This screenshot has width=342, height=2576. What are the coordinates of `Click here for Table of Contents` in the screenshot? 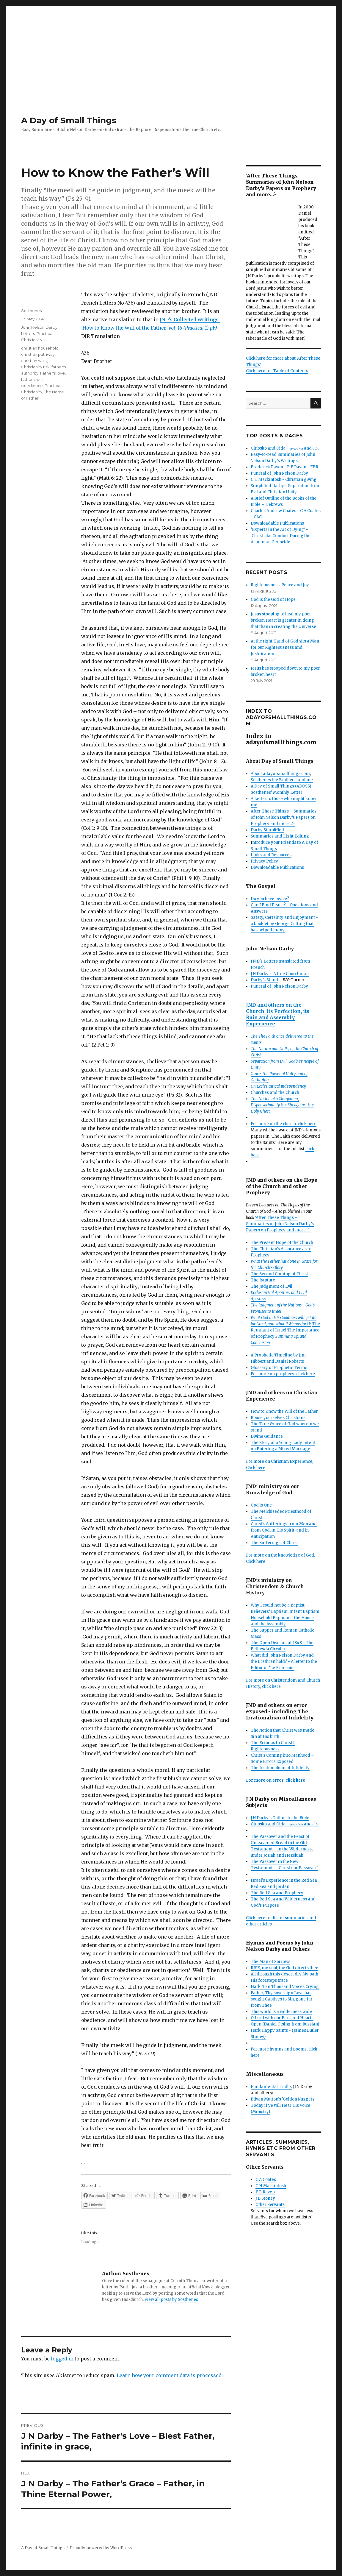 It's located at (277, 370).